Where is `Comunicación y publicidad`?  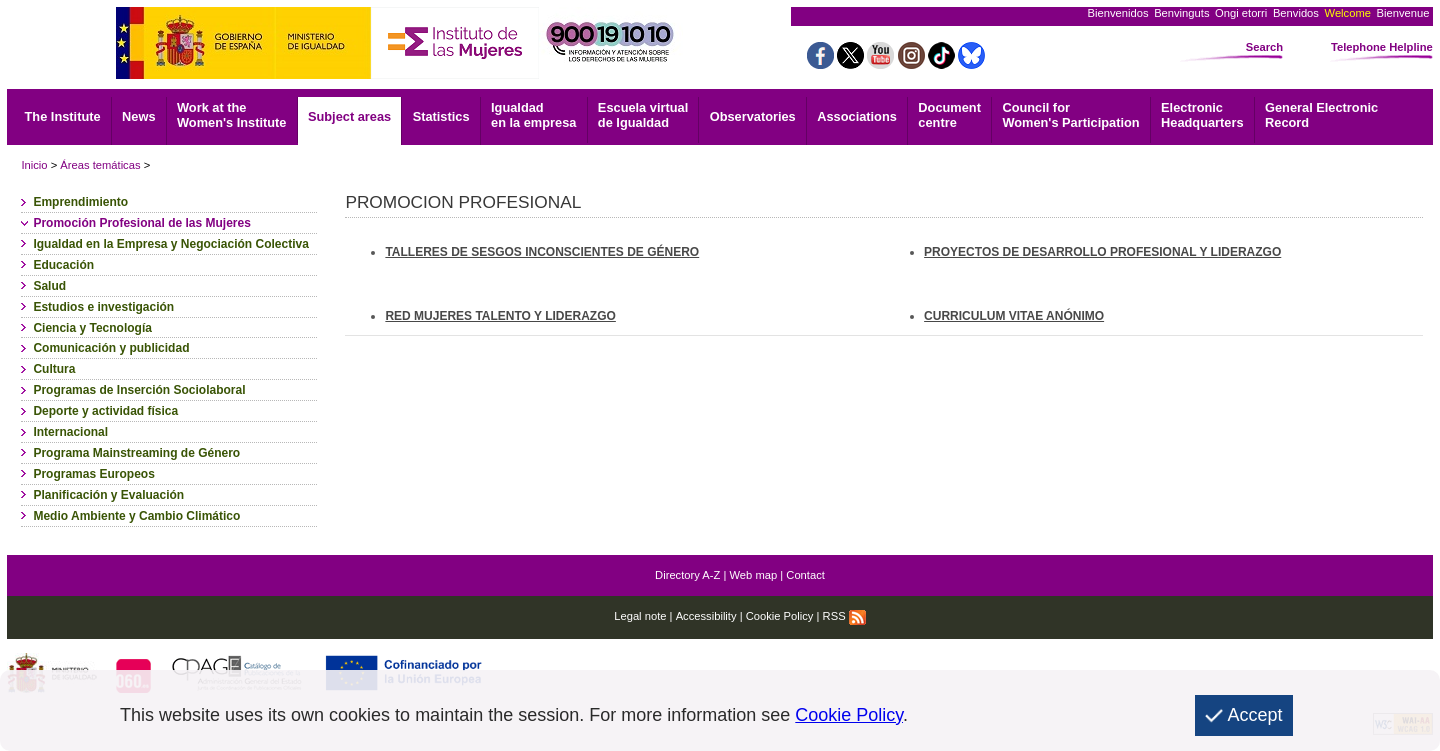
Comunicación y publicidad is located at coordinates (111, 348).